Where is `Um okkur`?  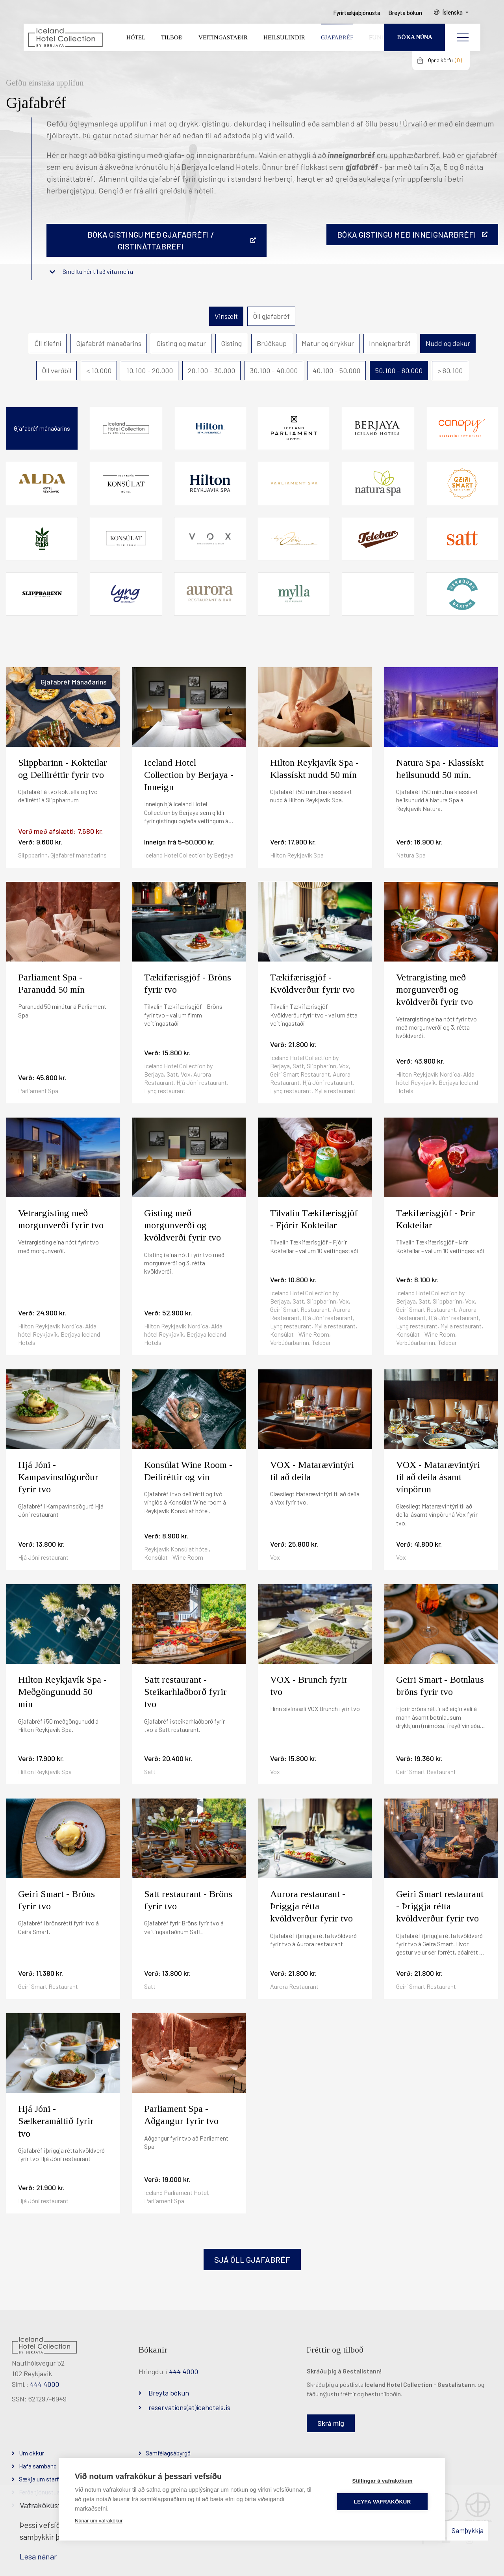 Um okkur is located at coordinates (31, 2453).